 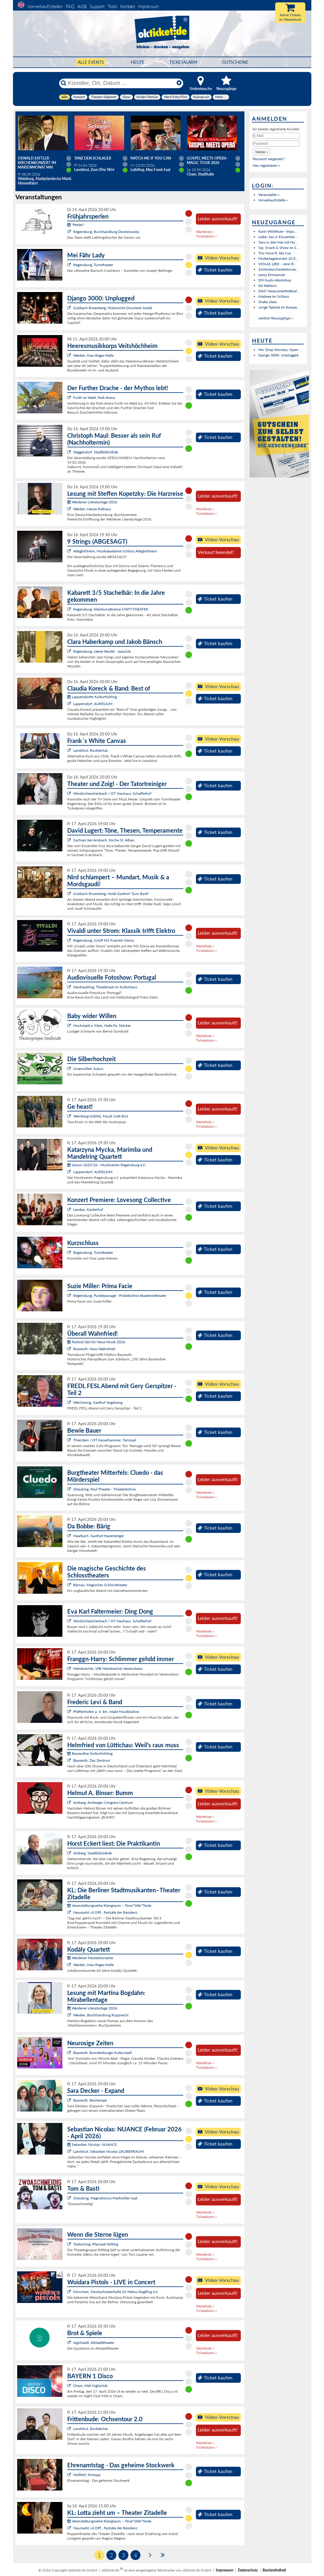 I want to click on Regensburg, Turmtheater, so click(x=93, y=265).